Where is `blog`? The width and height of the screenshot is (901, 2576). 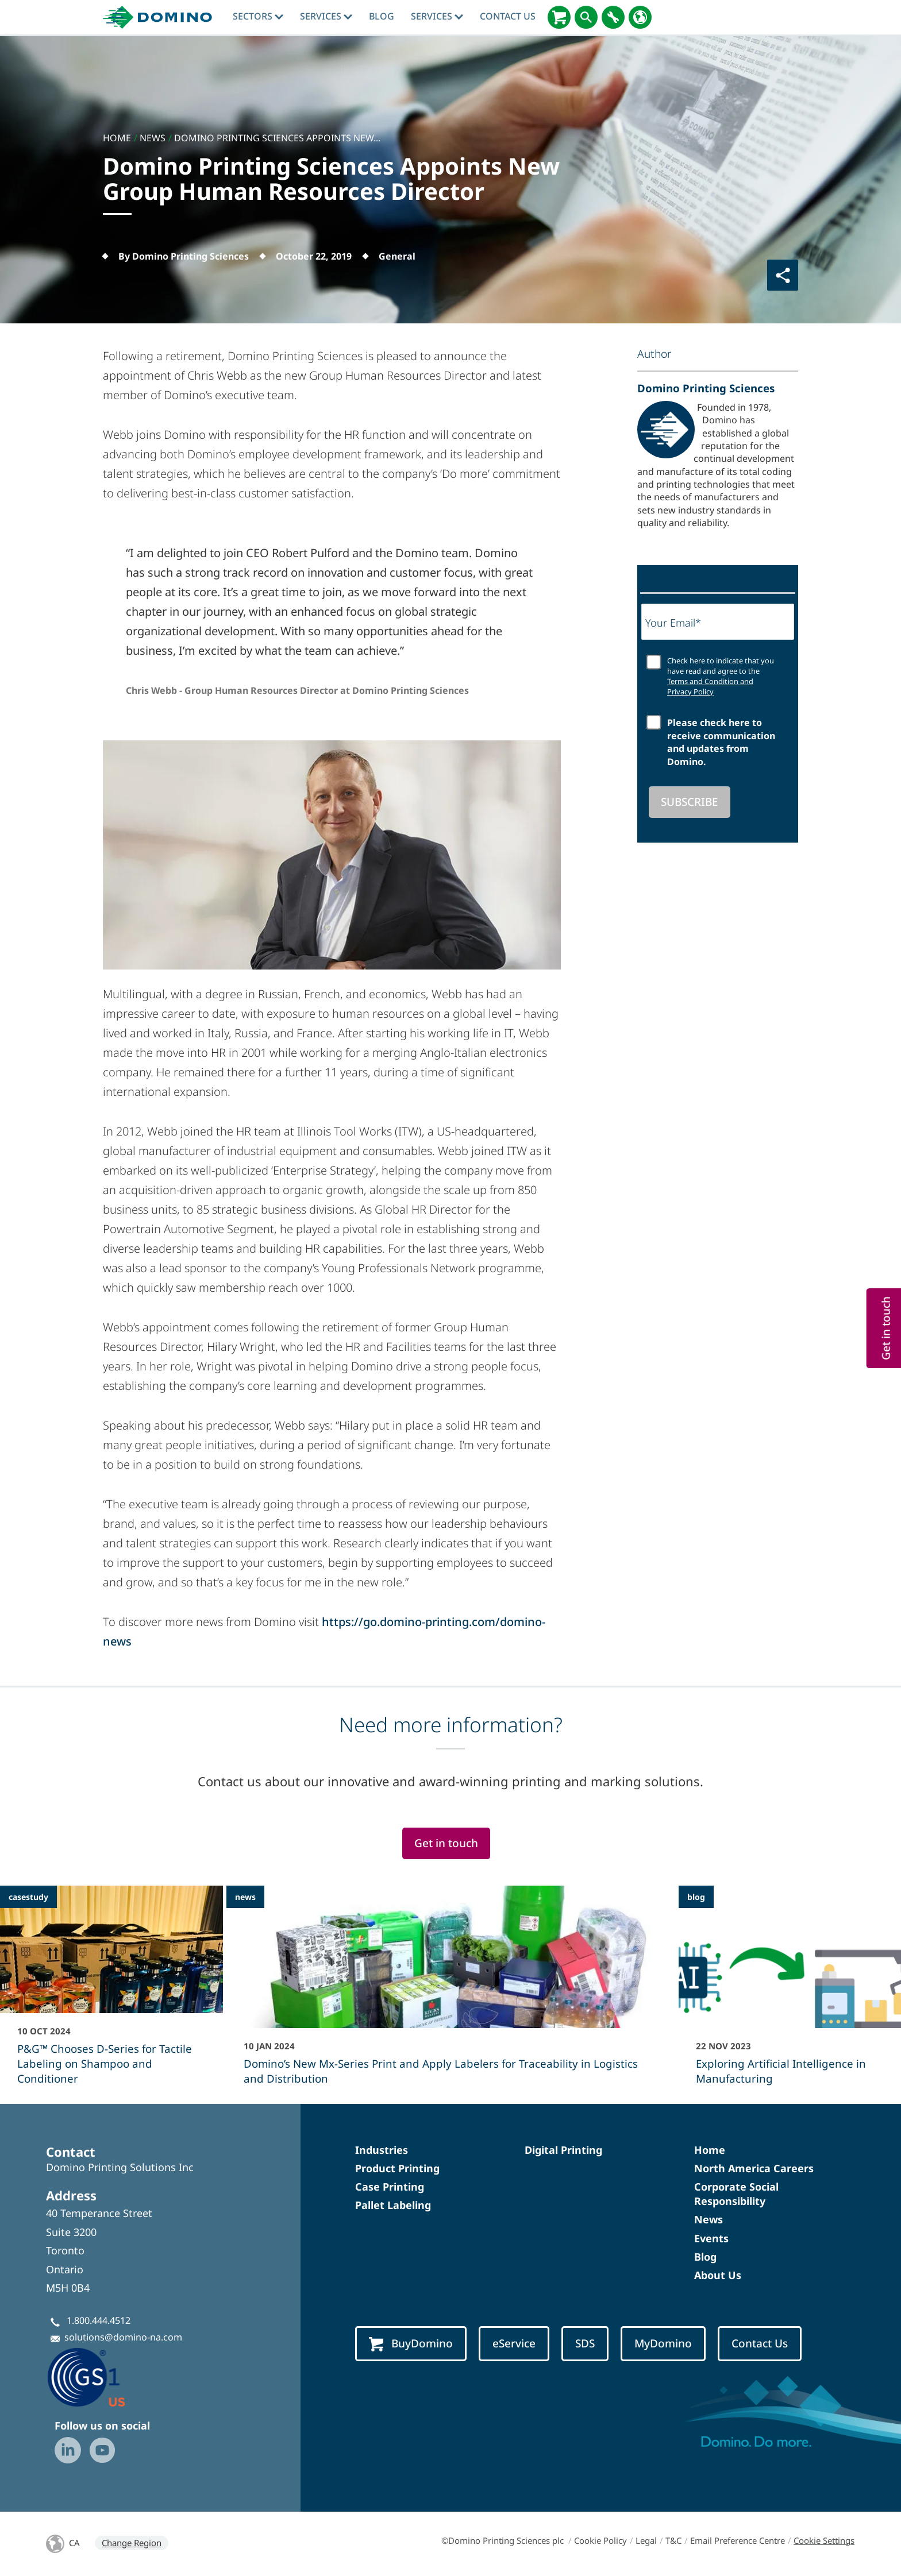
blog is located at coordinates (381, 16).